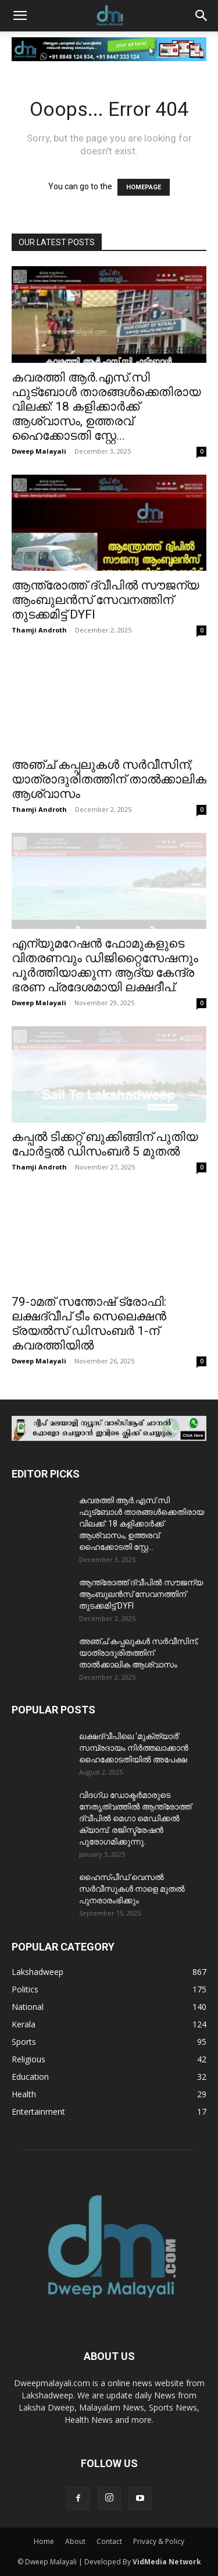  I want to click on Privacy & Policy, so click(158, 2541).